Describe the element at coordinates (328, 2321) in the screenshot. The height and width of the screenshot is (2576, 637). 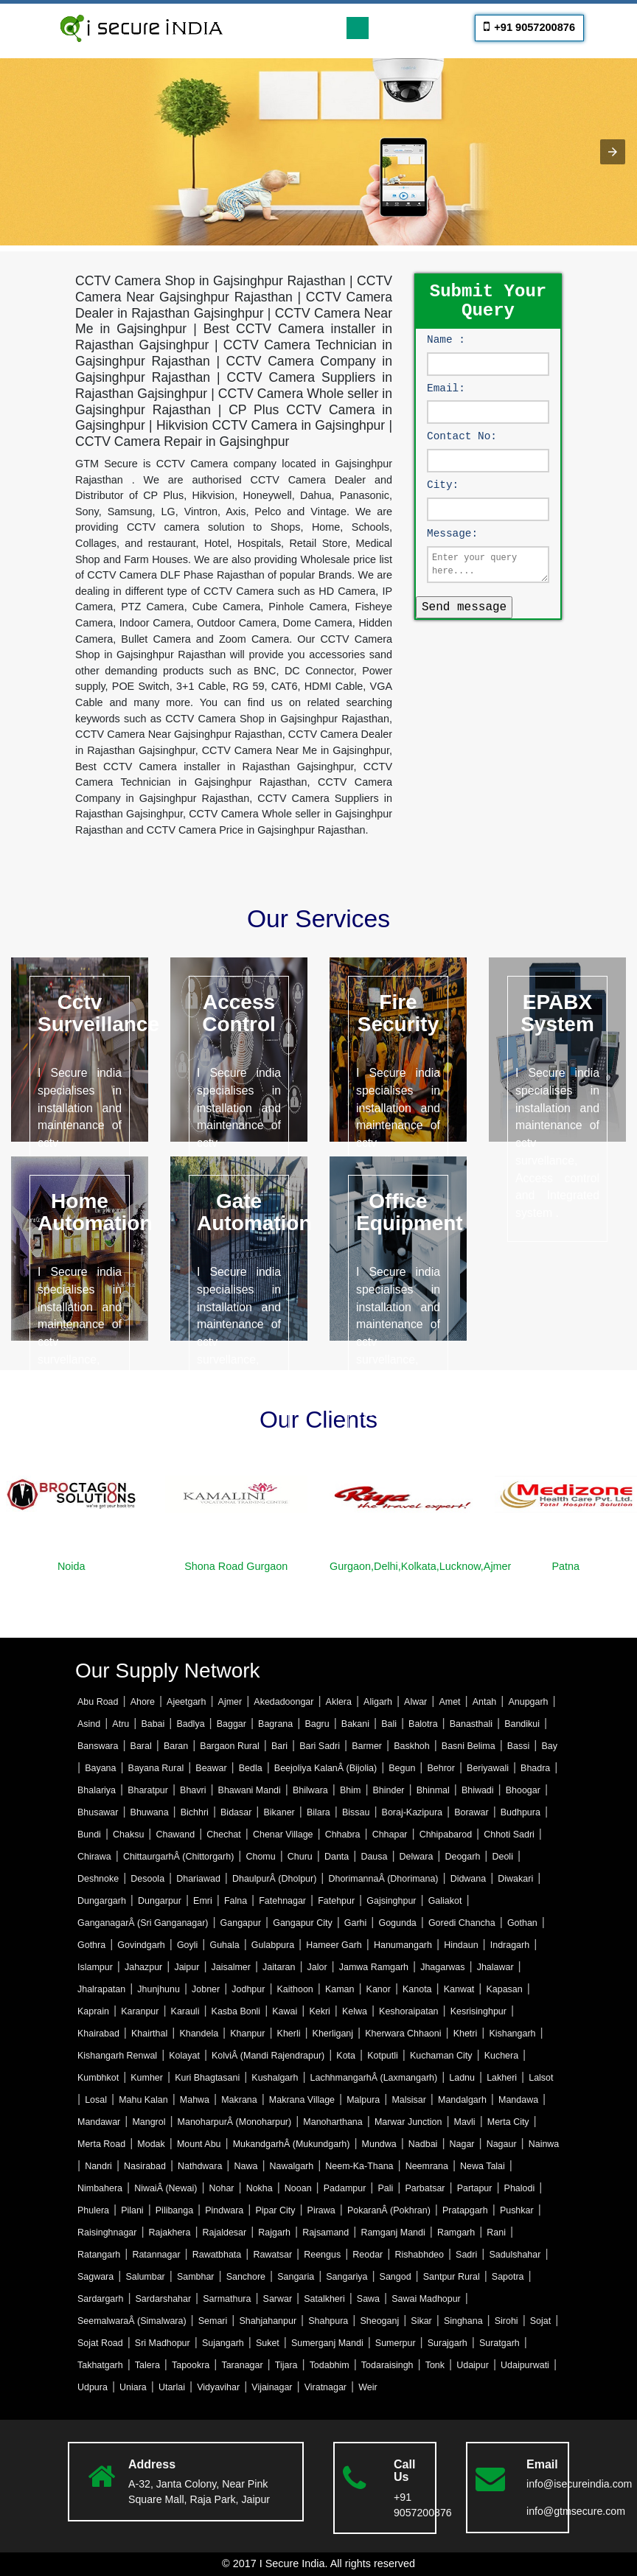
I see `Shahpura` at that location.